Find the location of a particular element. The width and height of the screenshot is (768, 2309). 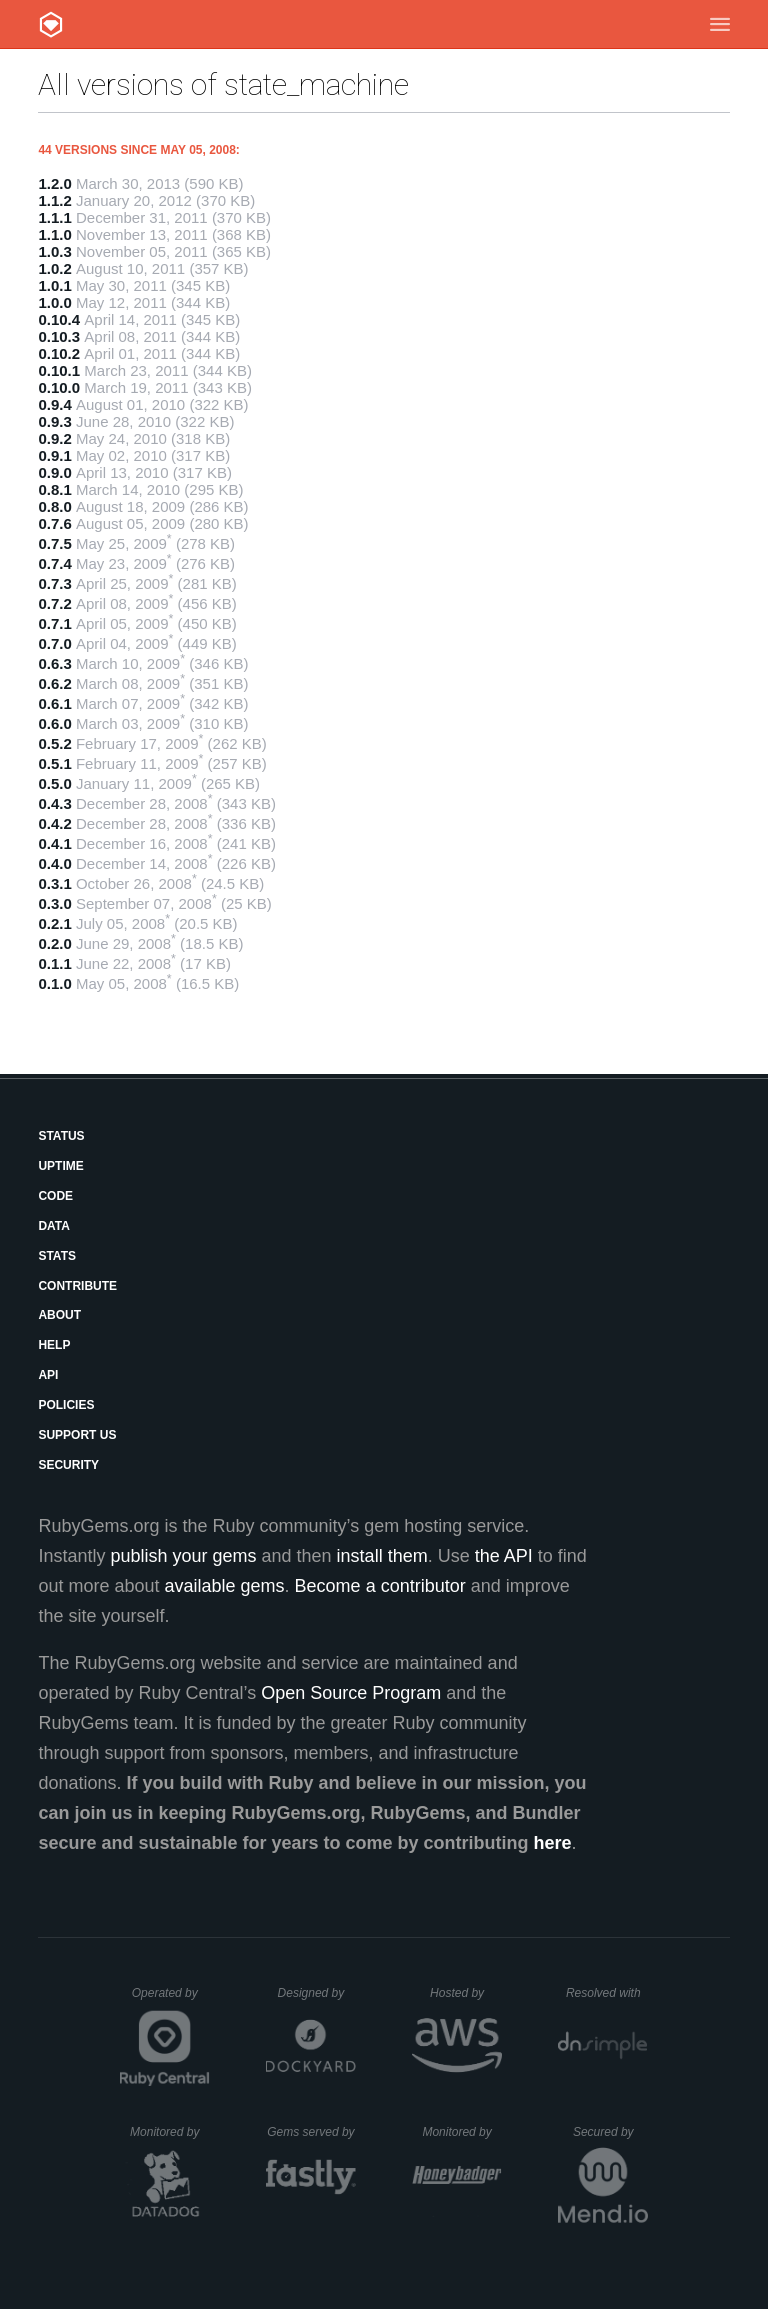

0.2.1 is located at coordinates (54, 923).